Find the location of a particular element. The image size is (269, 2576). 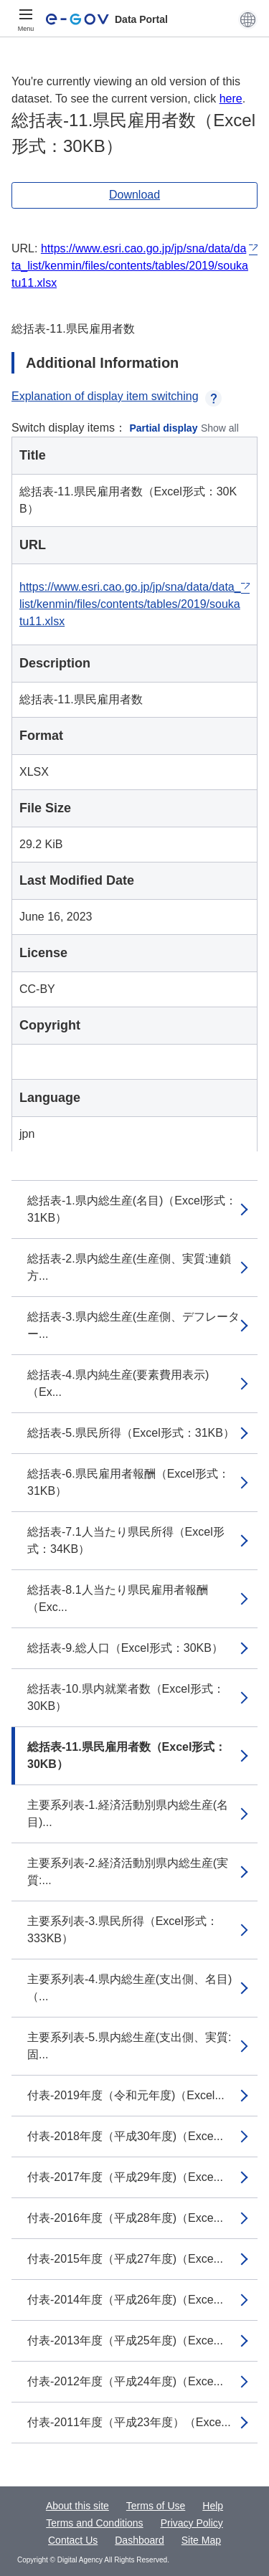

Site Map is located at coordinates (201, 2540).